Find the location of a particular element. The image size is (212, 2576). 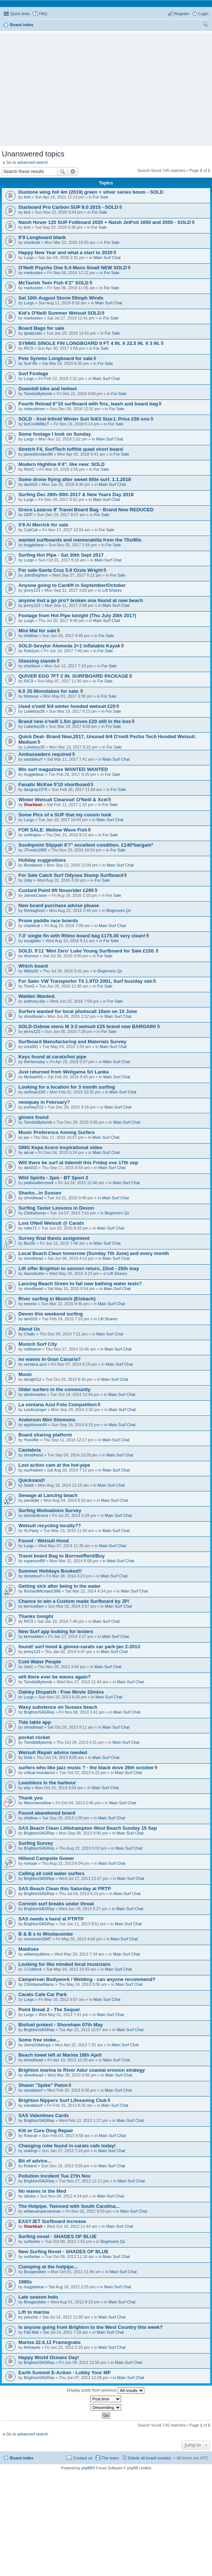

dan010 is located at coordinates (31, 484).